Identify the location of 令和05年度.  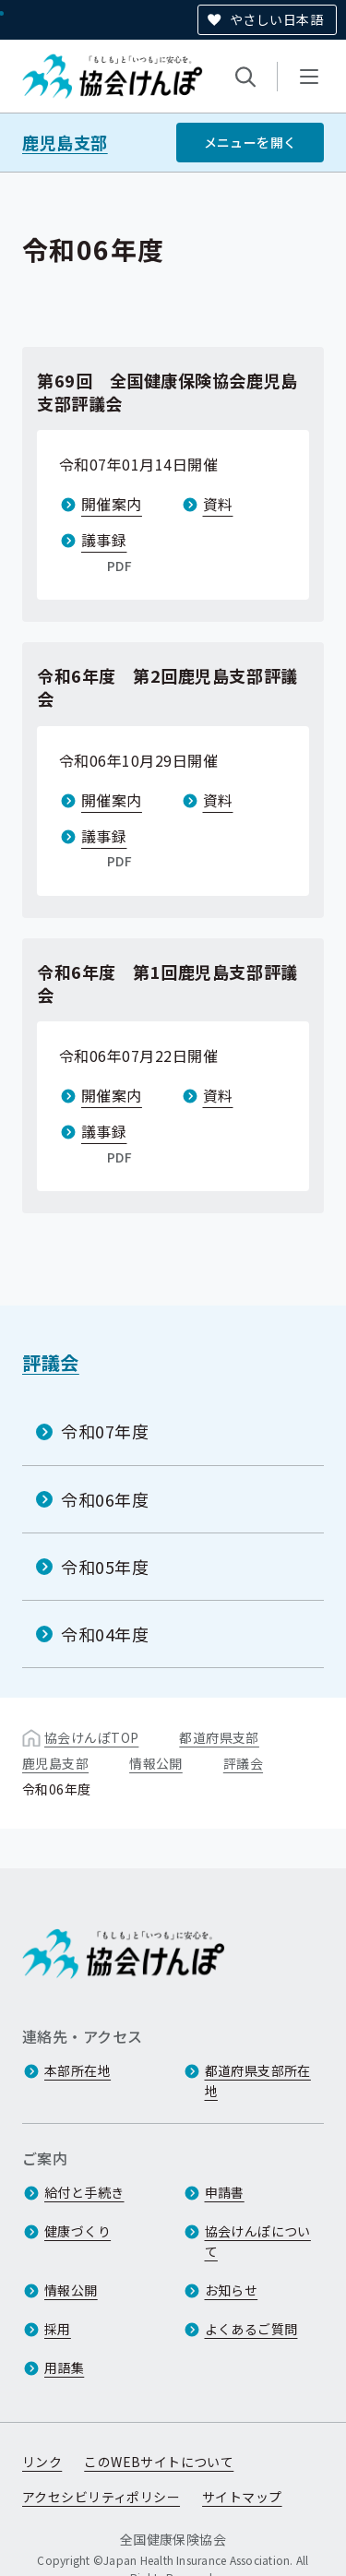
(105, 1567).